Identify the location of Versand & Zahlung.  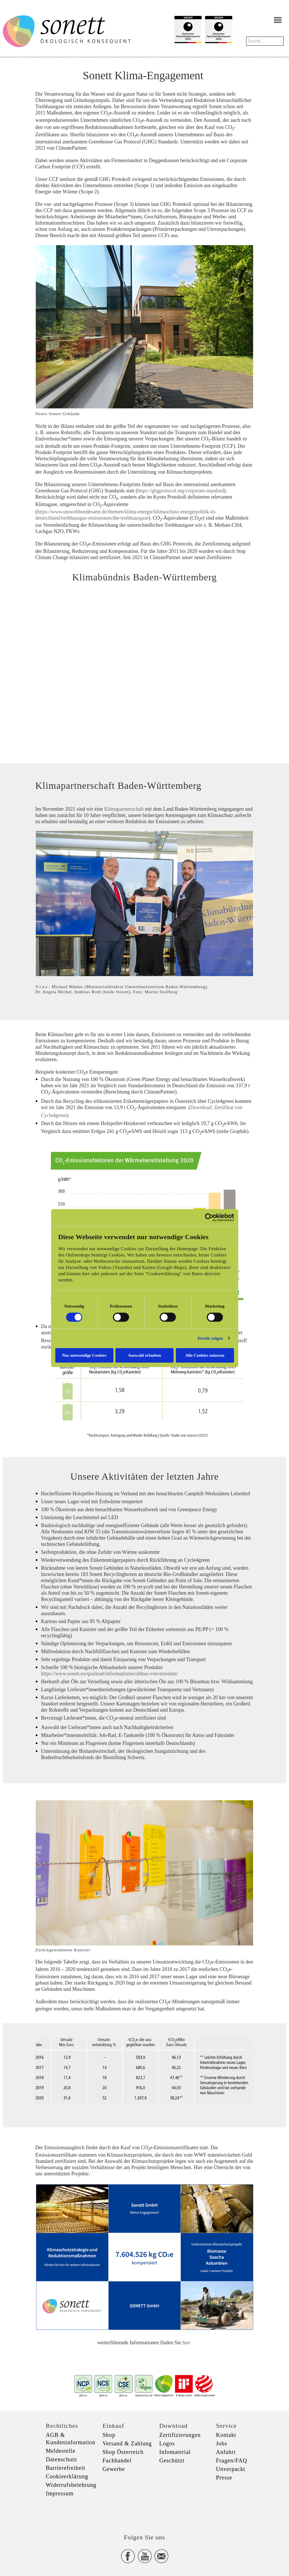
(127, 2443).